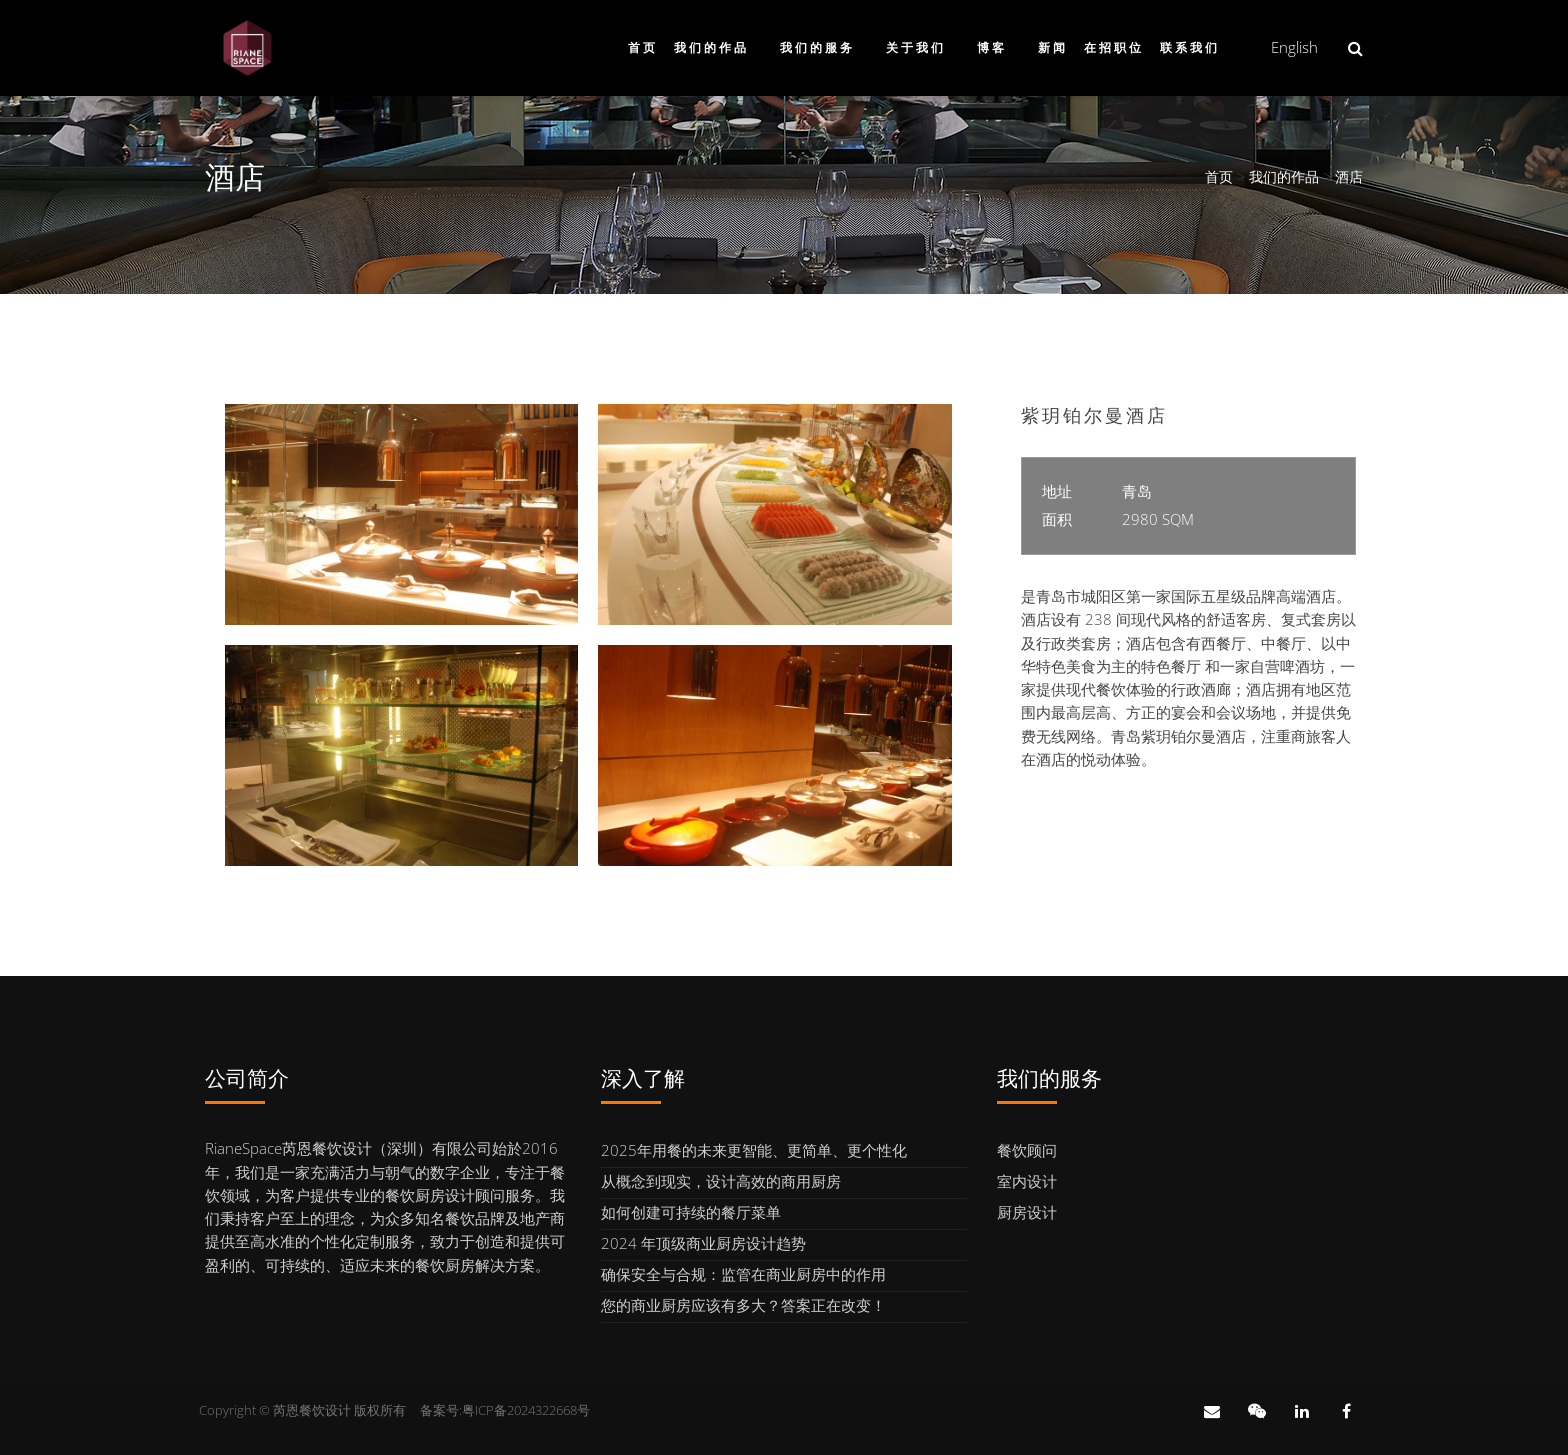  What do you see at coordinates (1027, 1181) in the screenshot?
I see `室内设计` at bounding box center [1027, 1181].